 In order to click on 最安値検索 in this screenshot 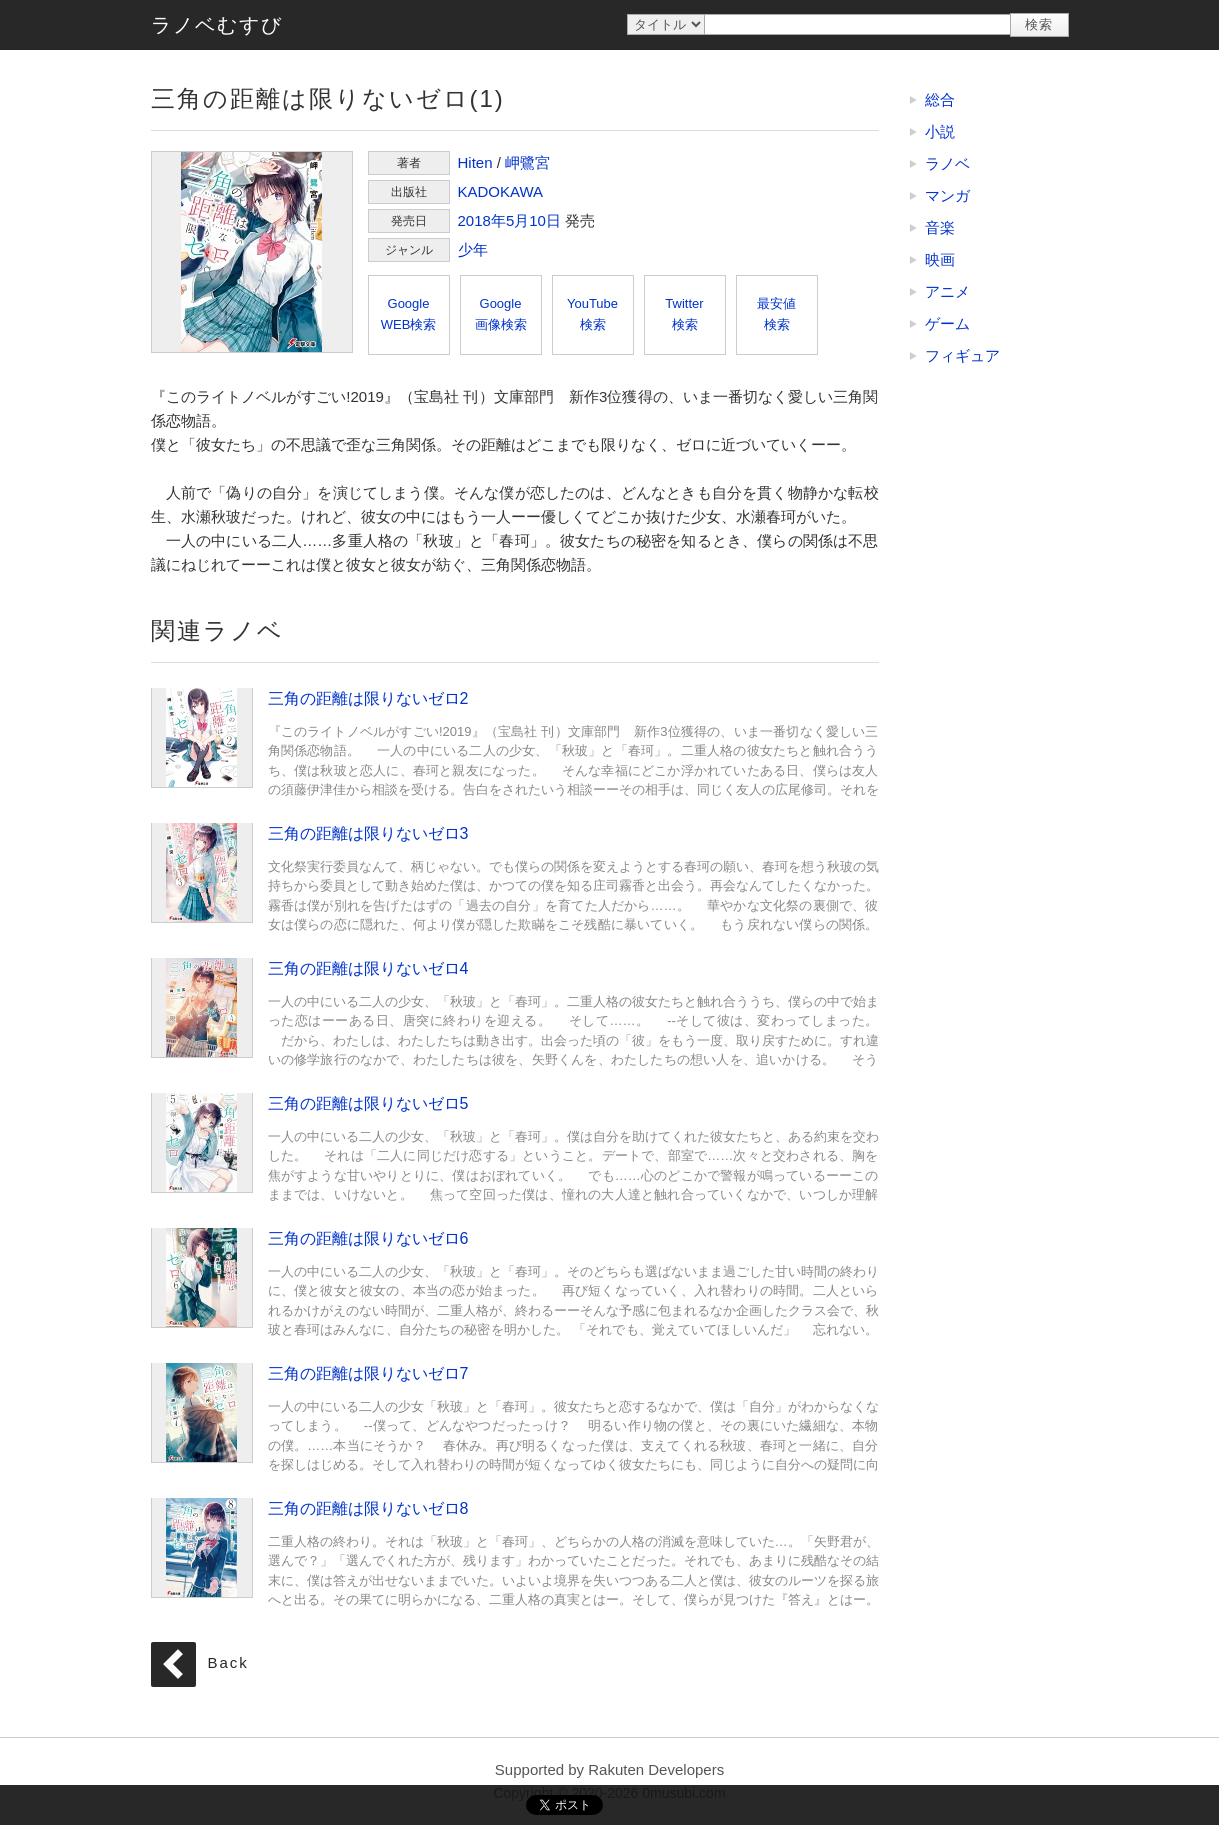, I will do `click(776, 314)`.